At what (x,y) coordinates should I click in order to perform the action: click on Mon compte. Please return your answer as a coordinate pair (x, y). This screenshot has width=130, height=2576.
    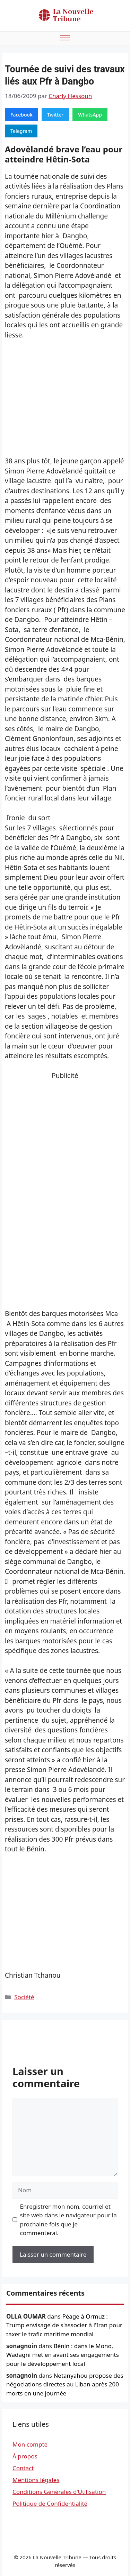
    Looking at the image, I should click on (29, 2444).